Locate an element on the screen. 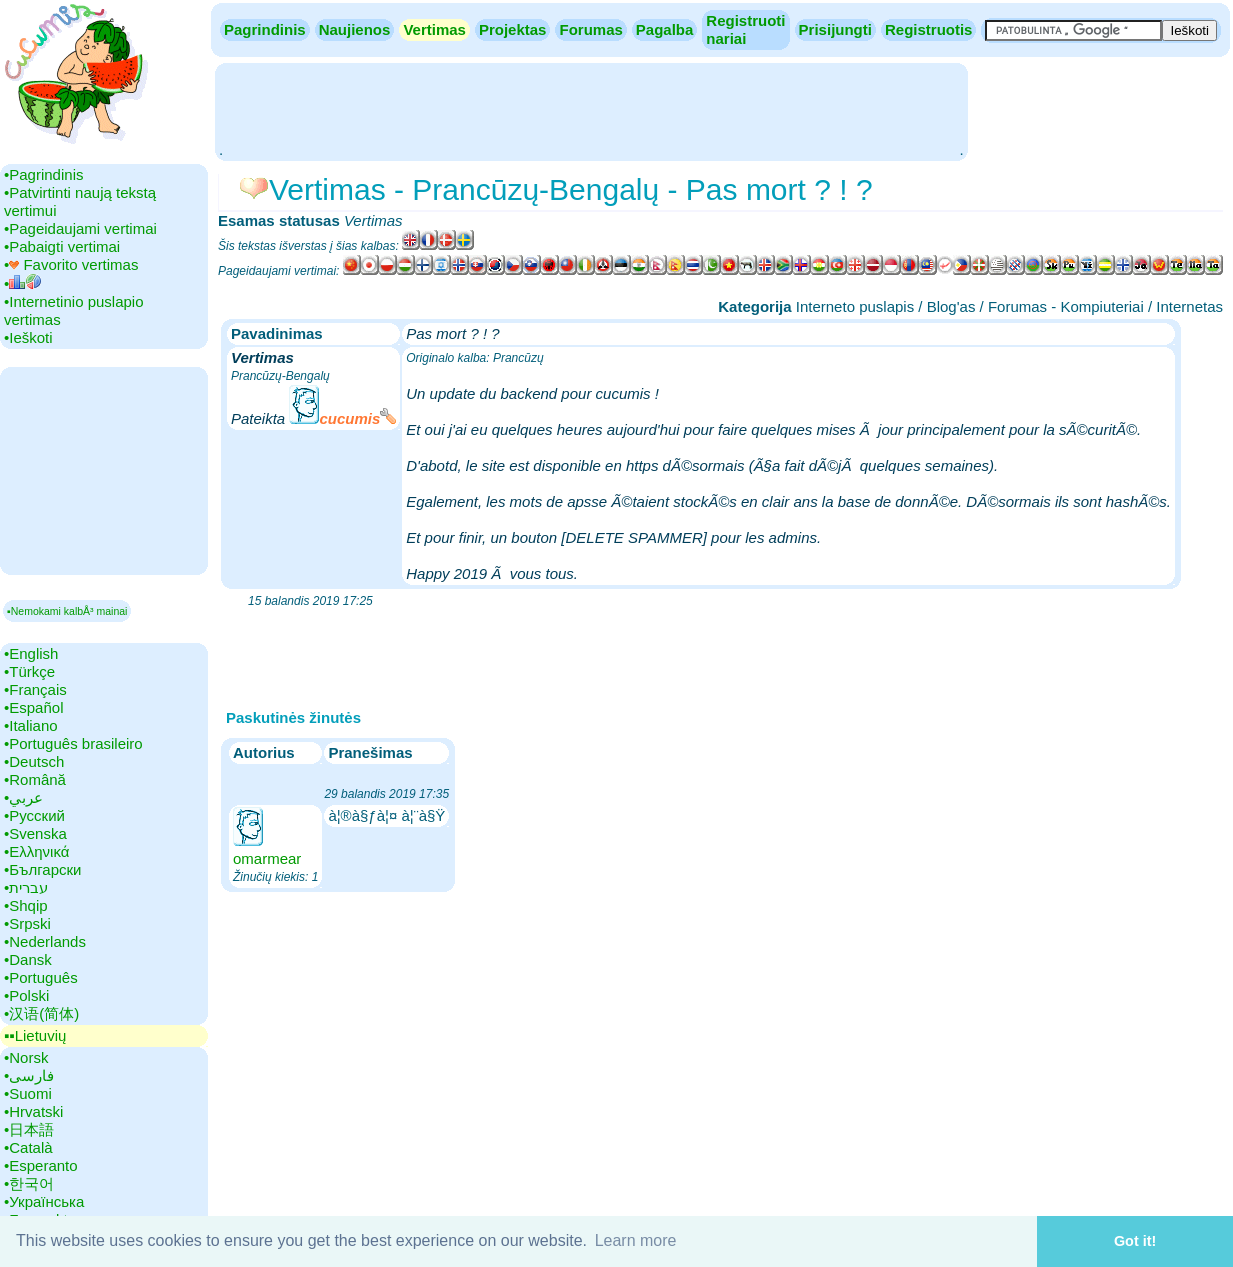 The width and height of the screenshot is (1233, 1267). •‎Svenska is located at coordinates (35, 833).